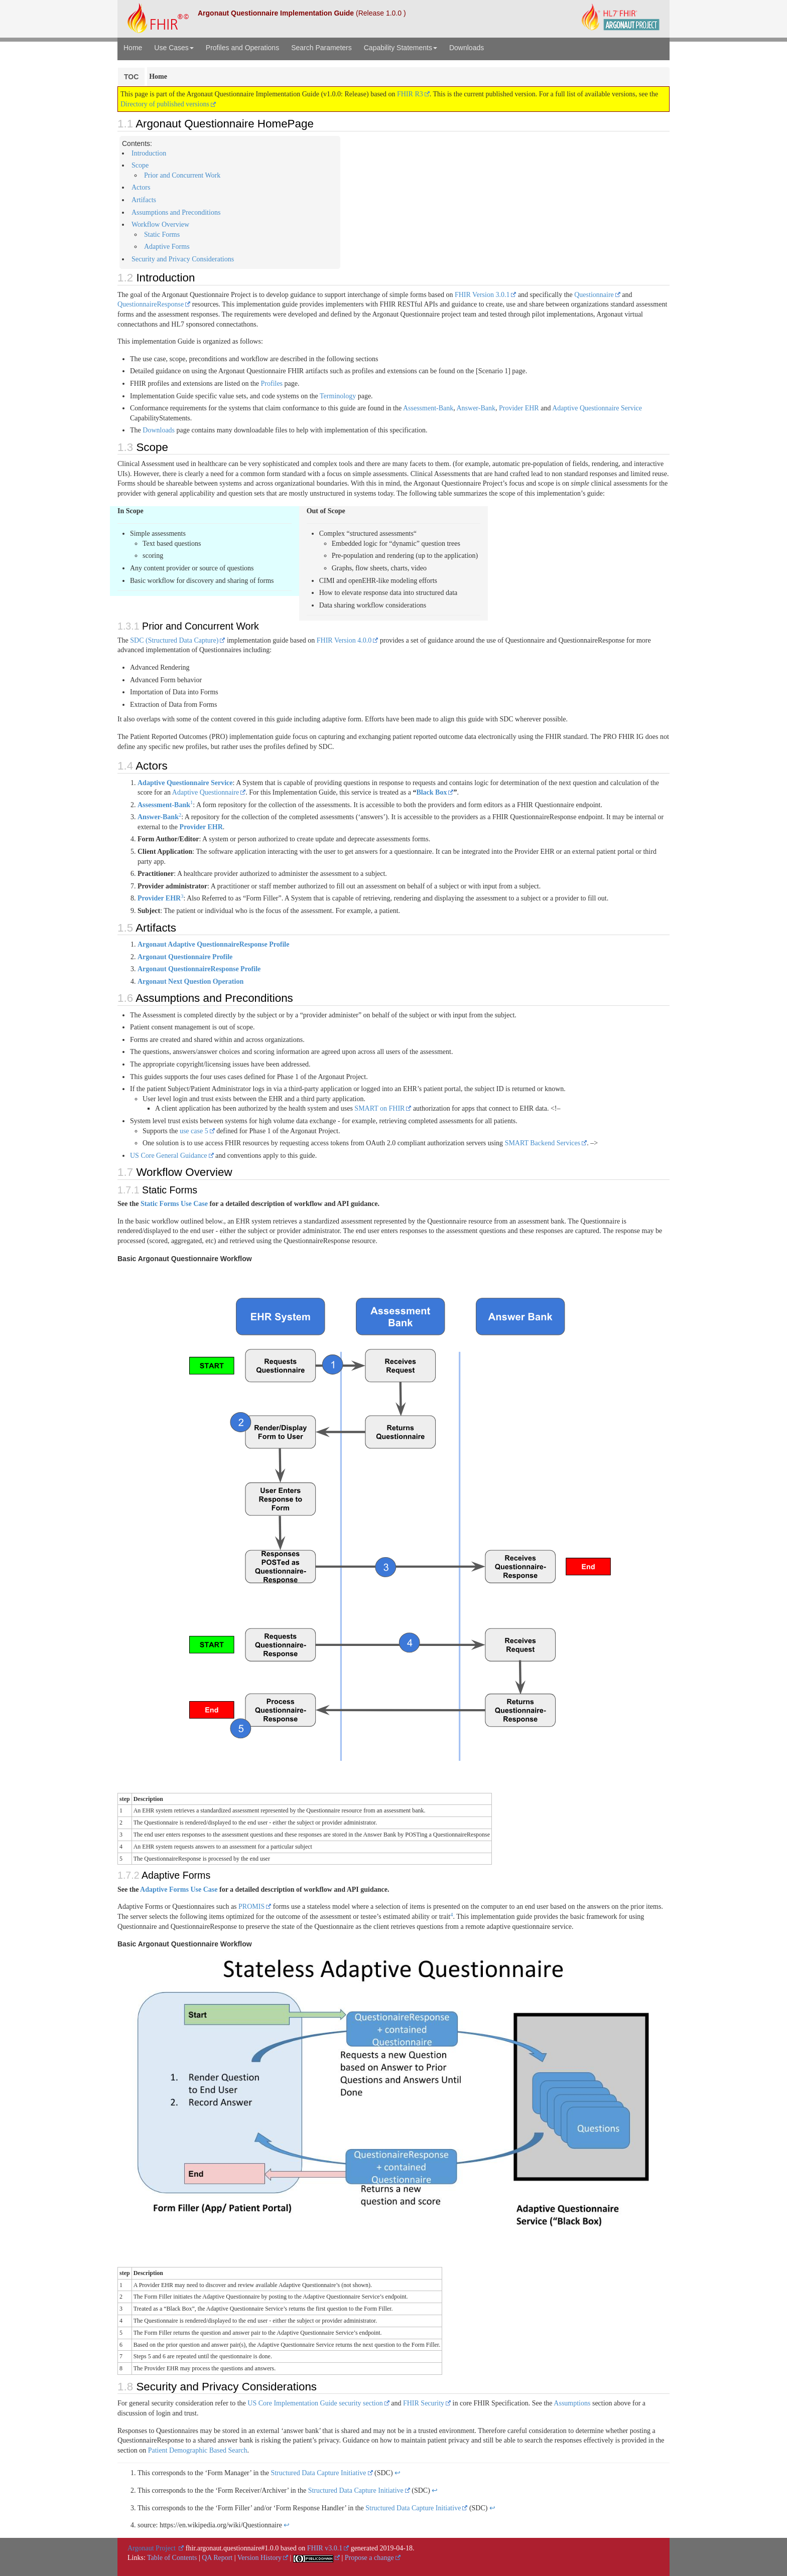 Image resolution: width=787 pixels, height=2576 pixels. Describe the element at coordinates (318, 2473) in the screenshot. I see `Structured Data Capture Initiative` at that location.